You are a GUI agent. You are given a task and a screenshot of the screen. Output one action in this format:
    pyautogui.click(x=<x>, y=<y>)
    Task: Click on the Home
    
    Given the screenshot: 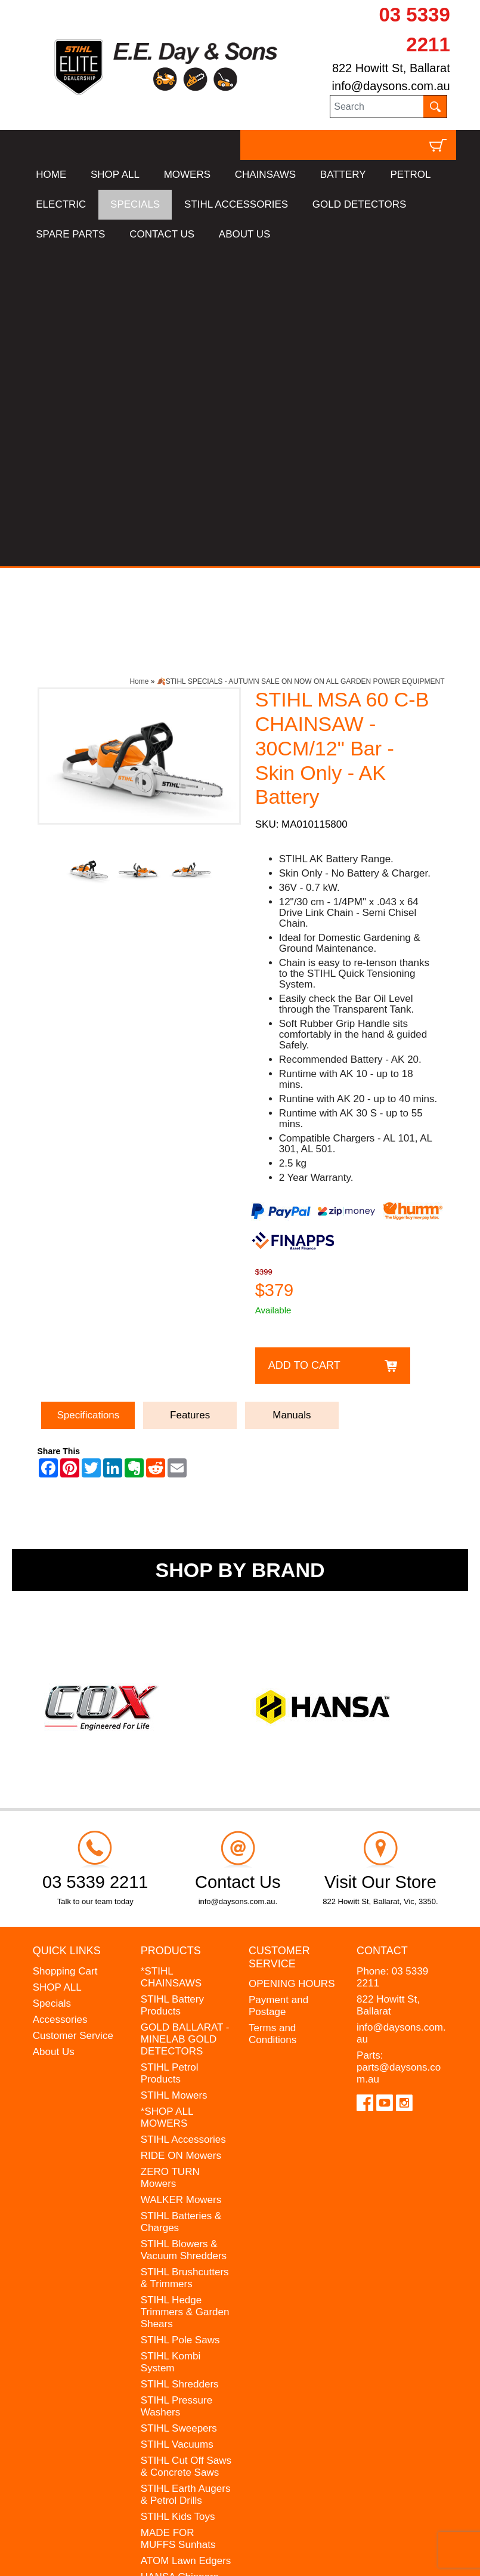 What is the action you would take?
    pyautogui.click(x=138, y=364)
    